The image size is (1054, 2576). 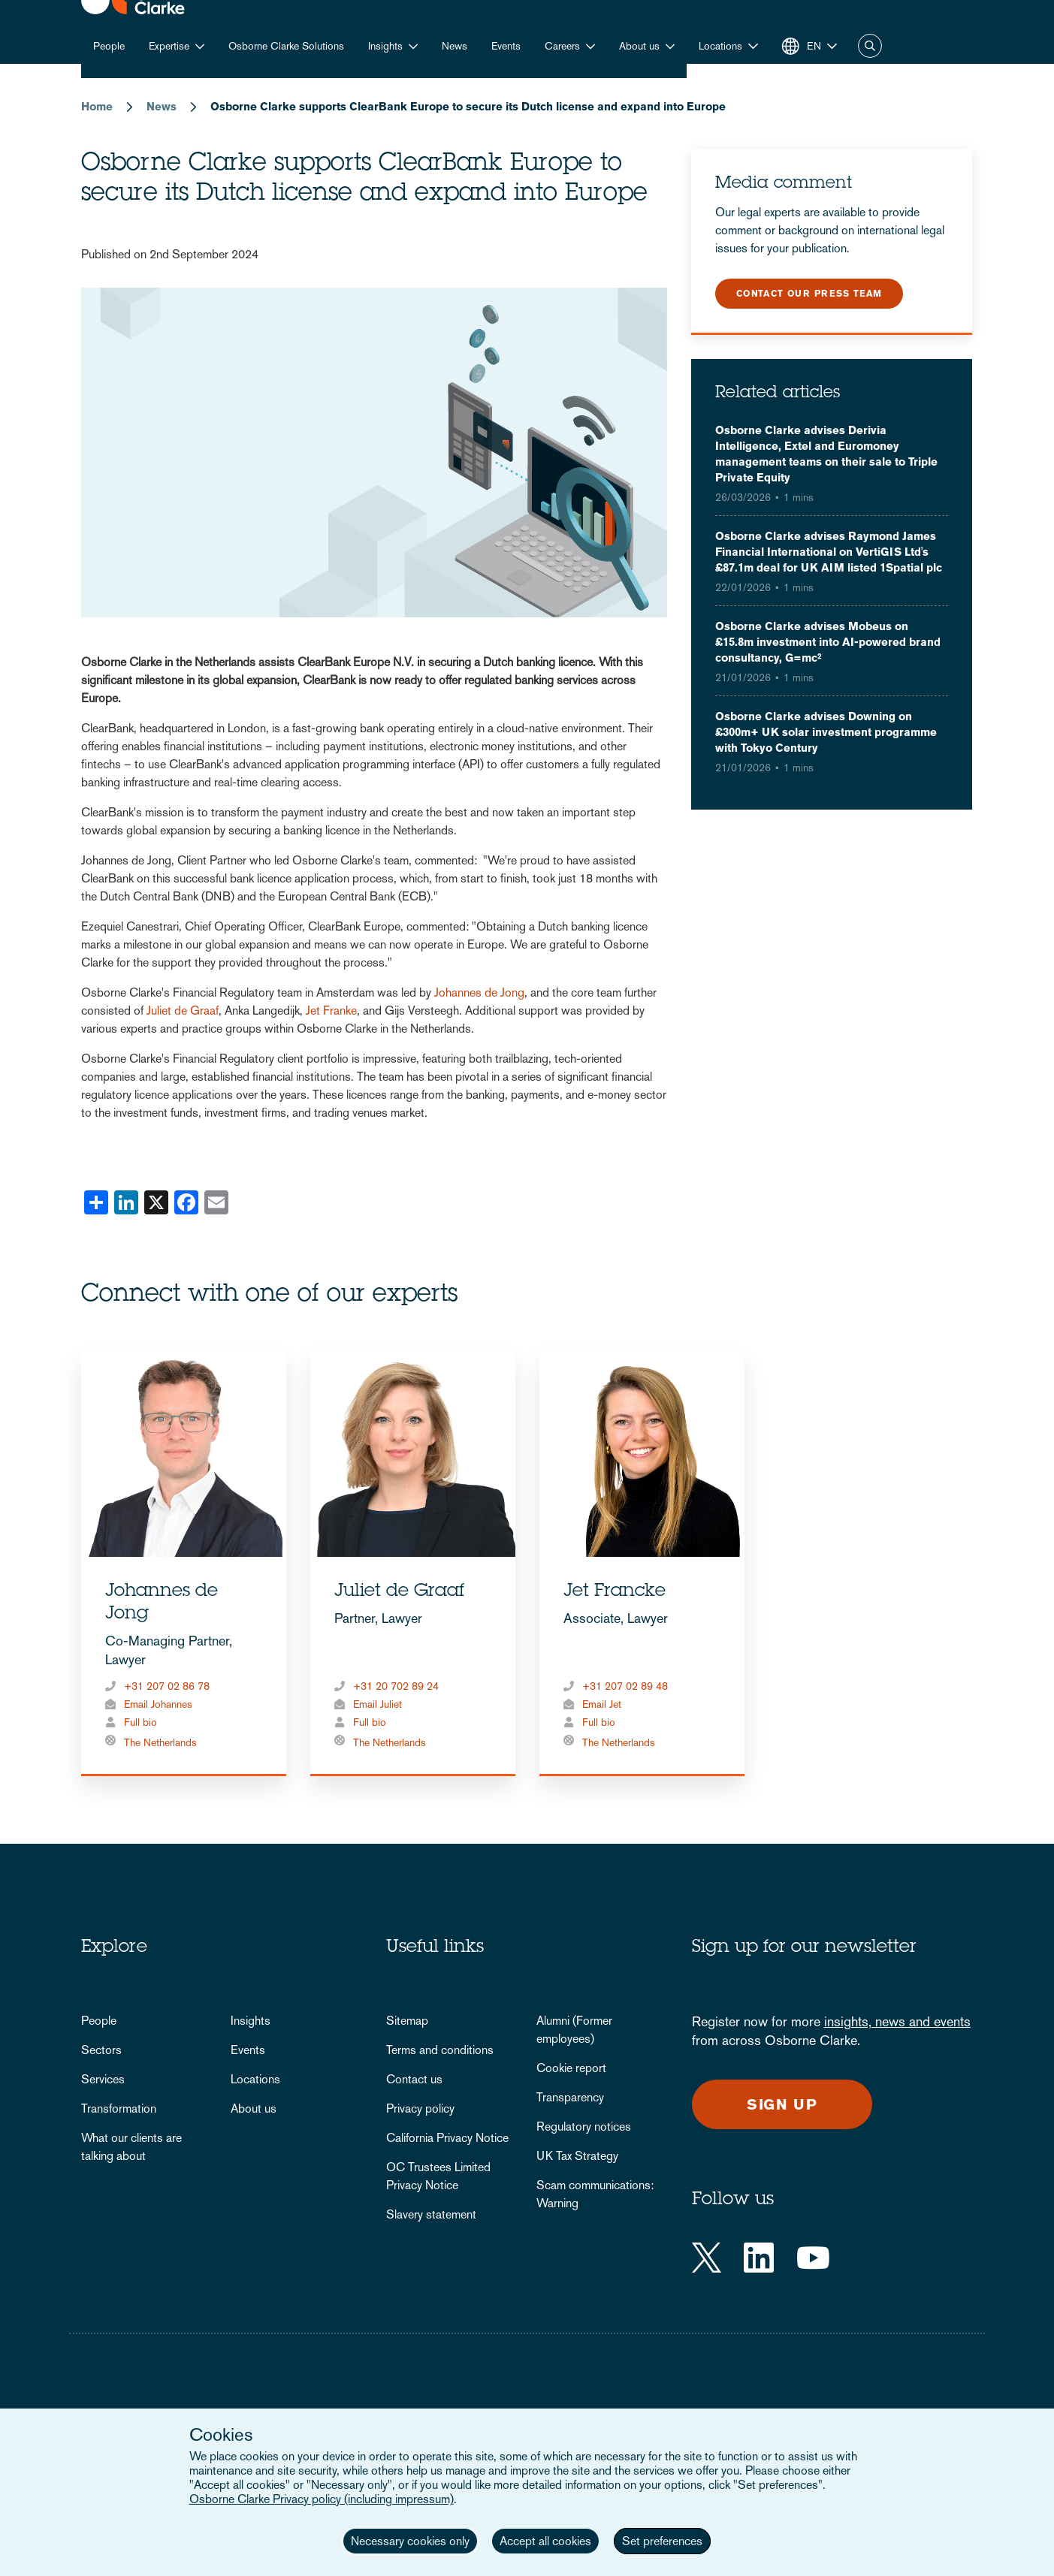 I want to click on News, so click(x=454, y=46).